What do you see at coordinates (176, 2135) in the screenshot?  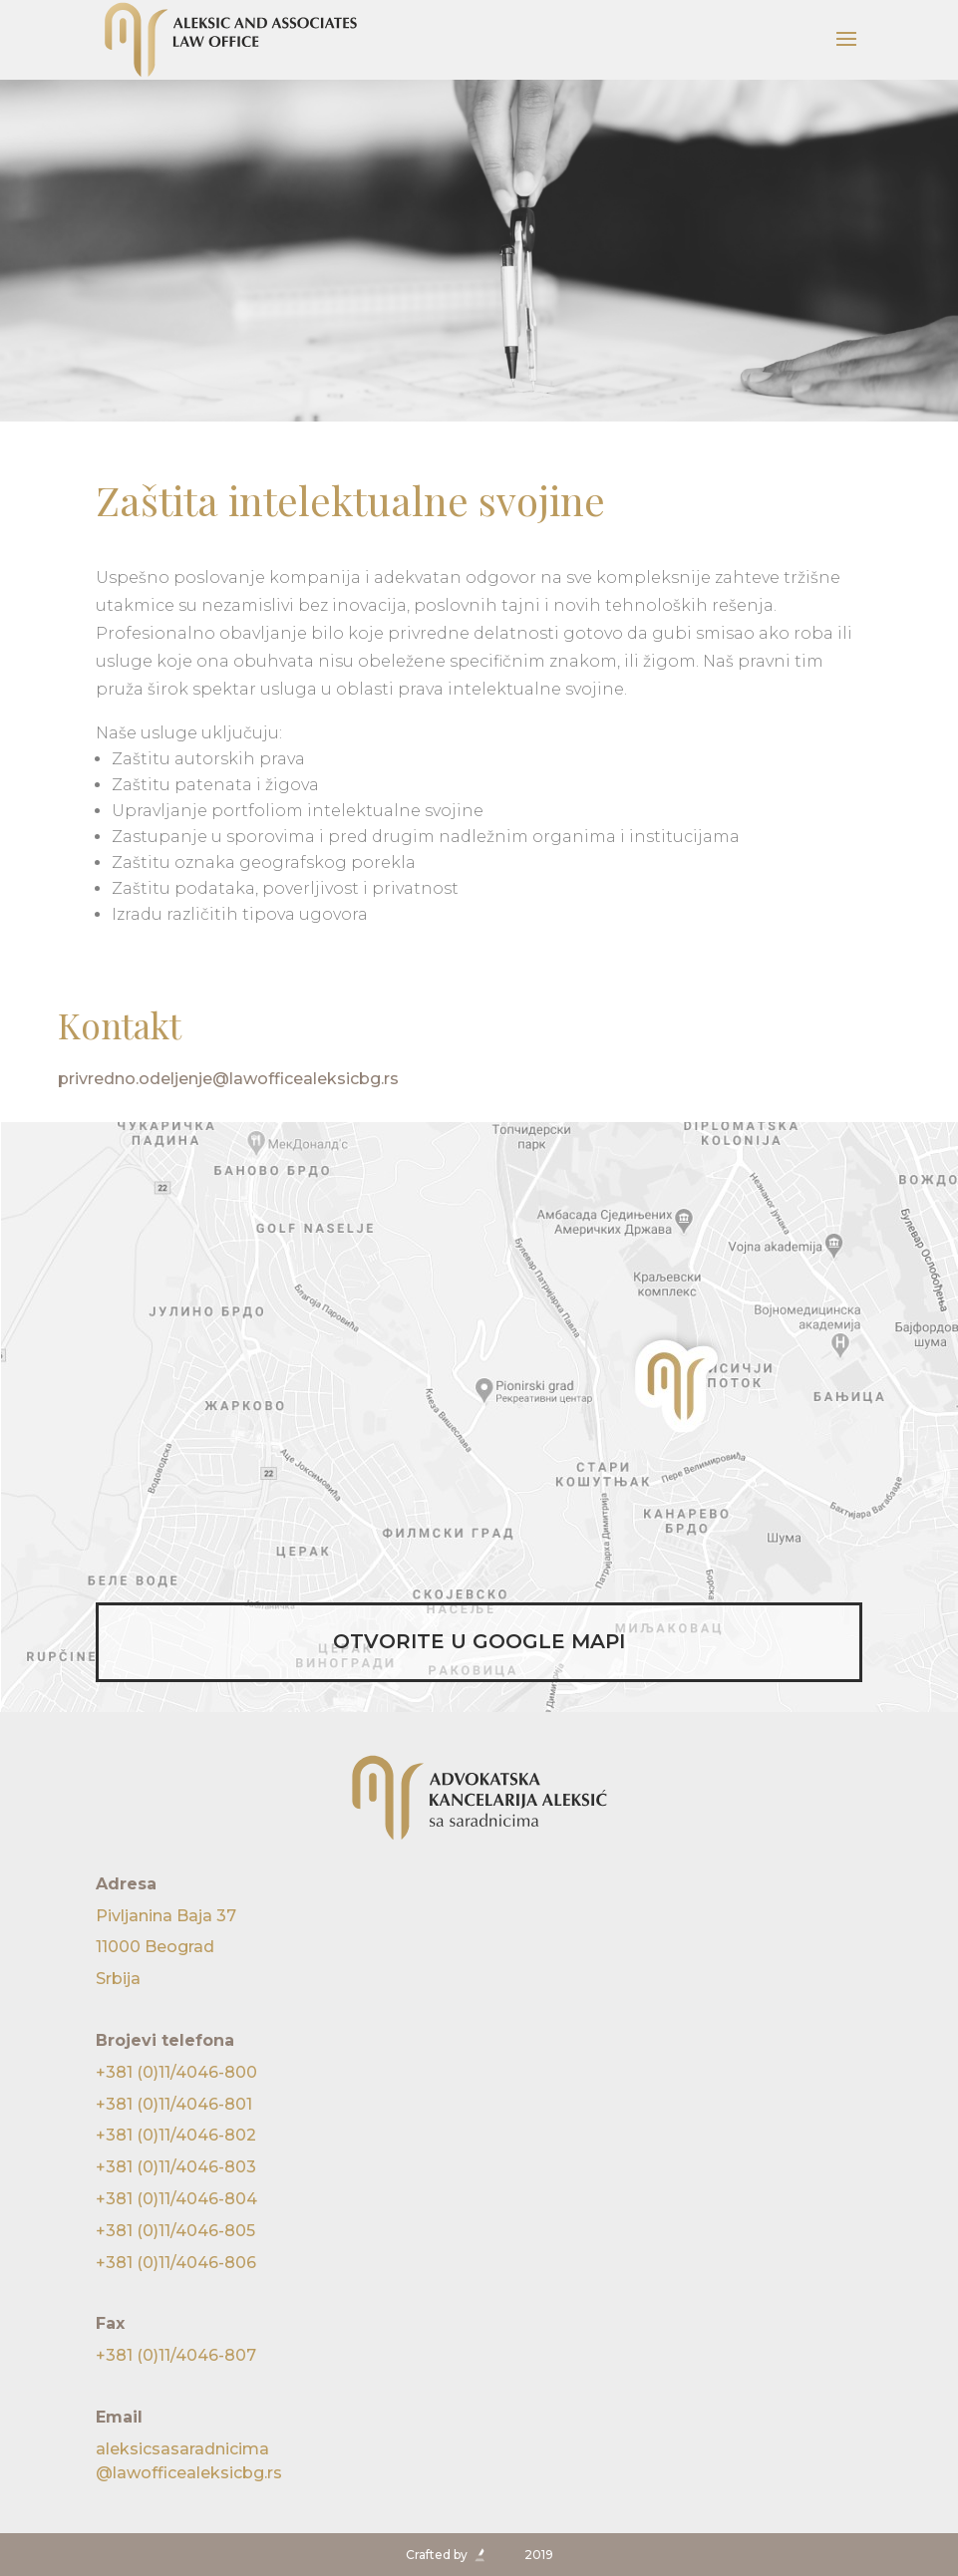 I see `+381 (0)11/4046-802` at bounding box center [176, 2135].